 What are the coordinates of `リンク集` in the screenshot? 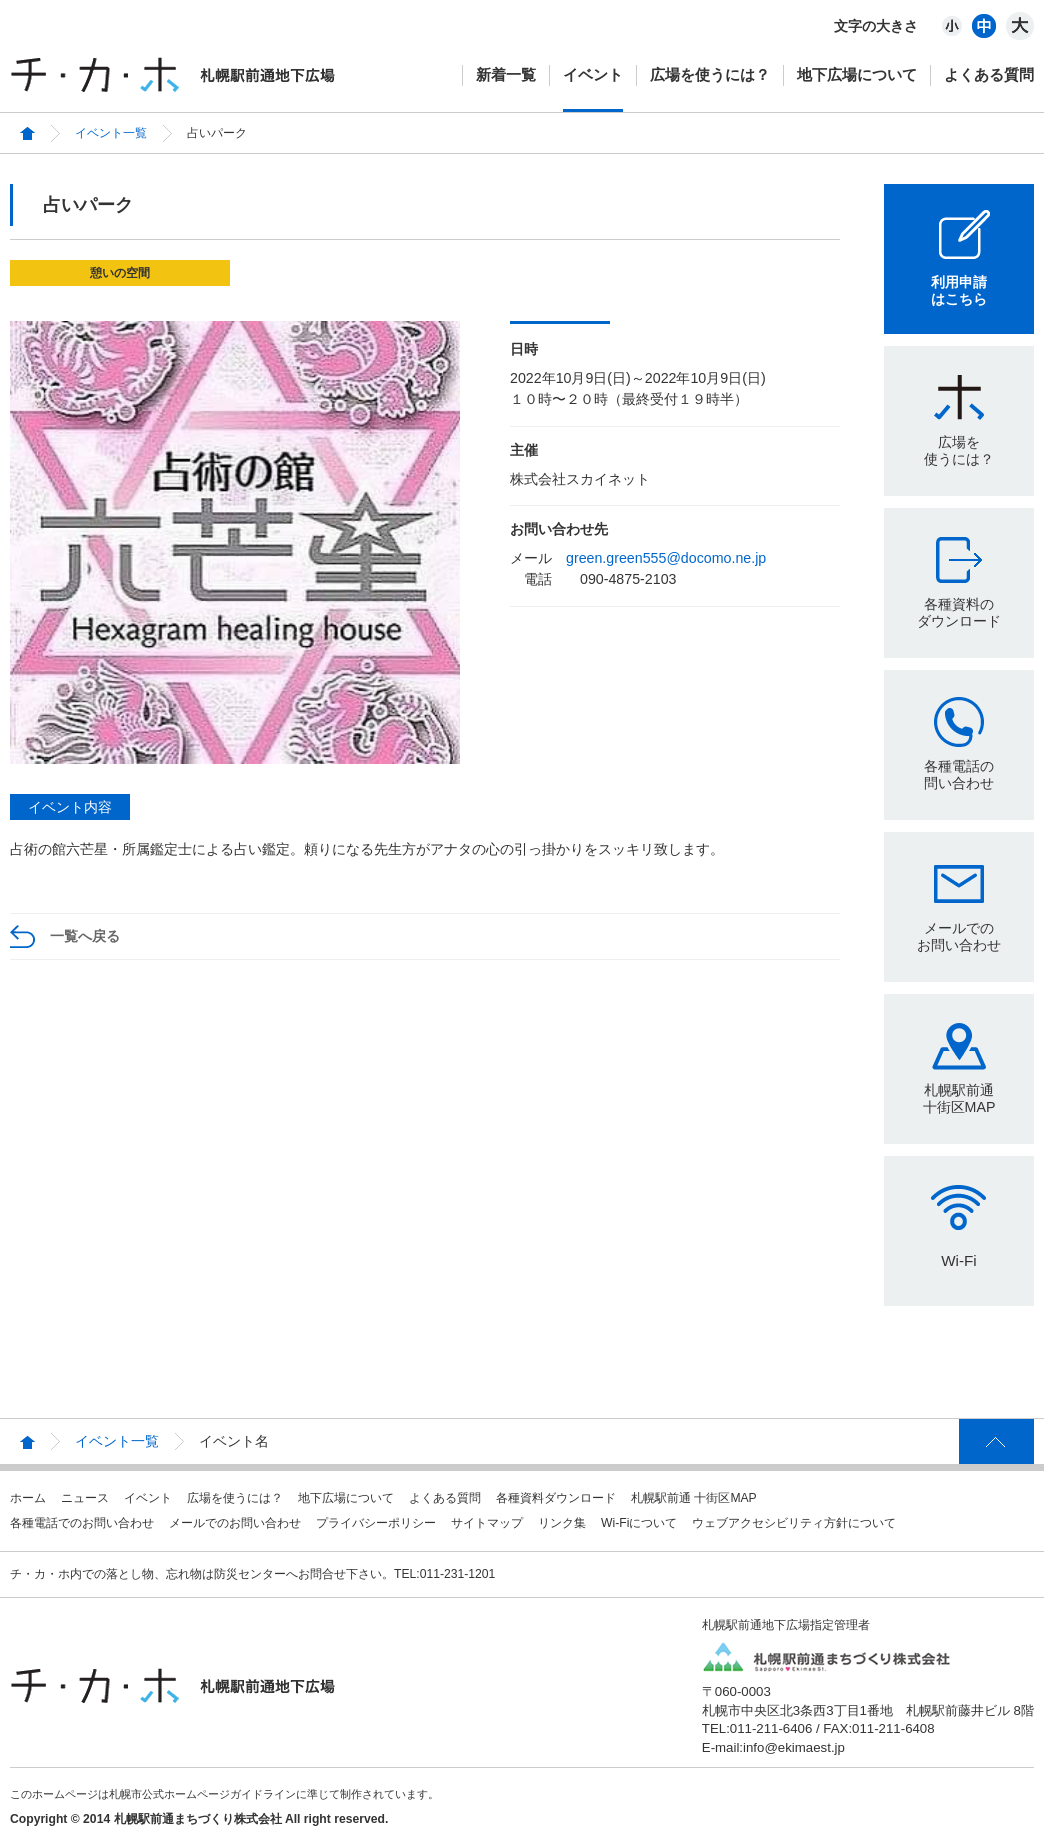 It's located at (562, 1523).